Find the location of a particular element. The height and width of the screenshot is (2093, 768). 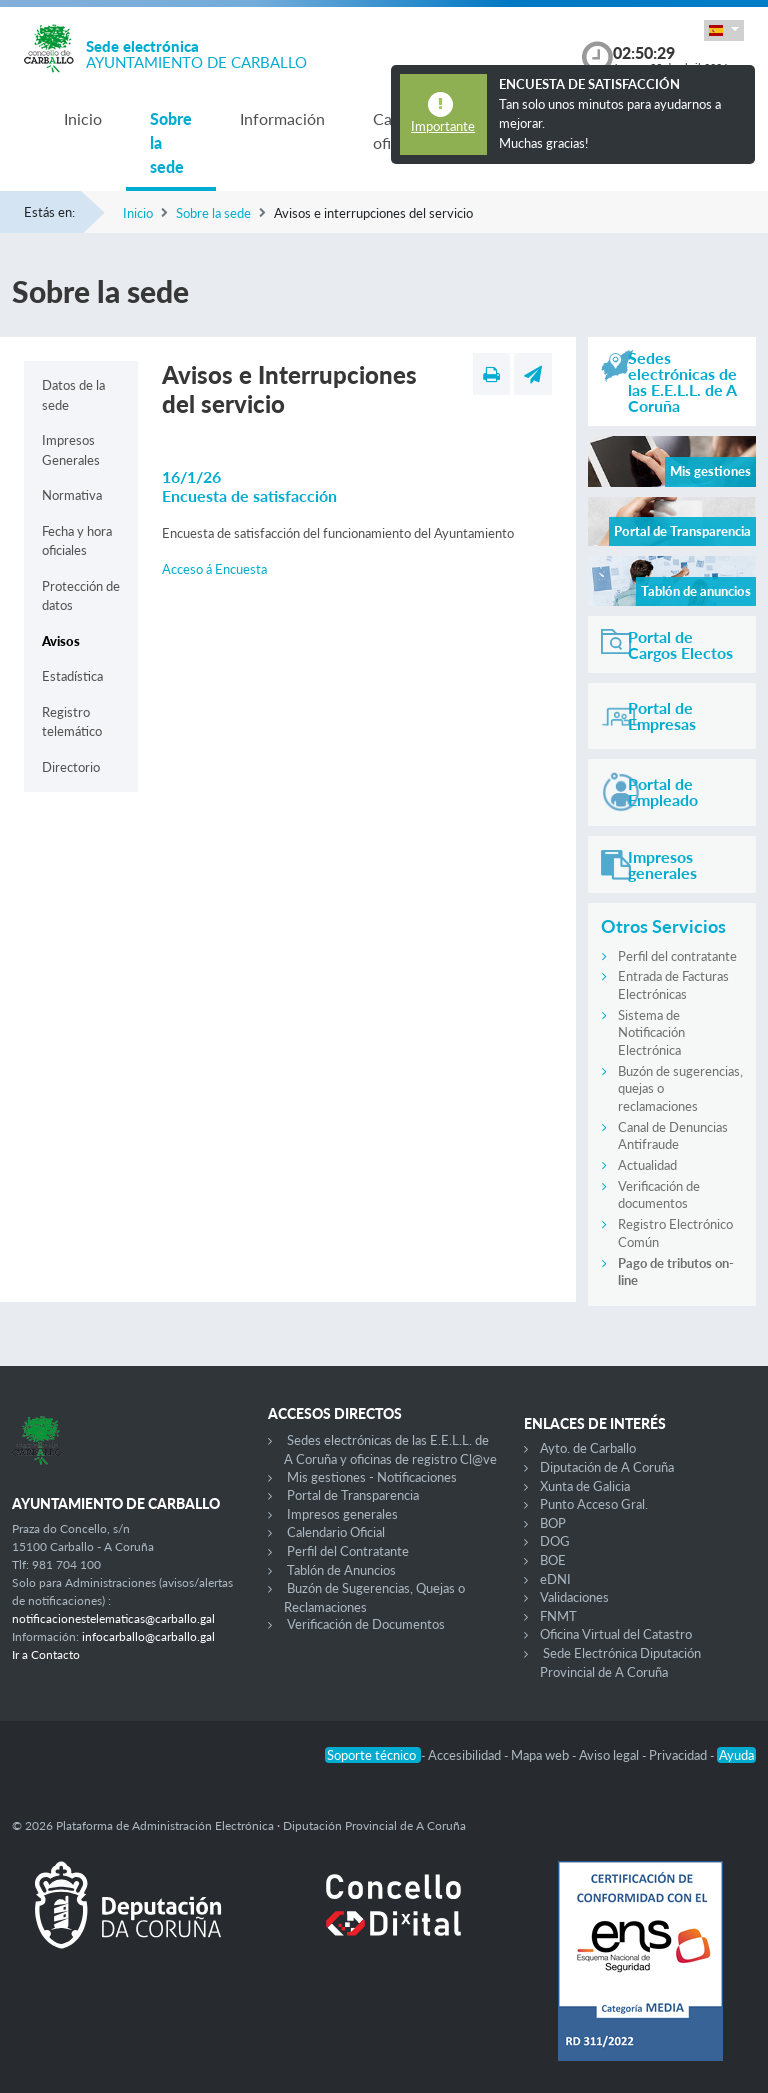

Protección de datos is located at coordinates (81, 596).